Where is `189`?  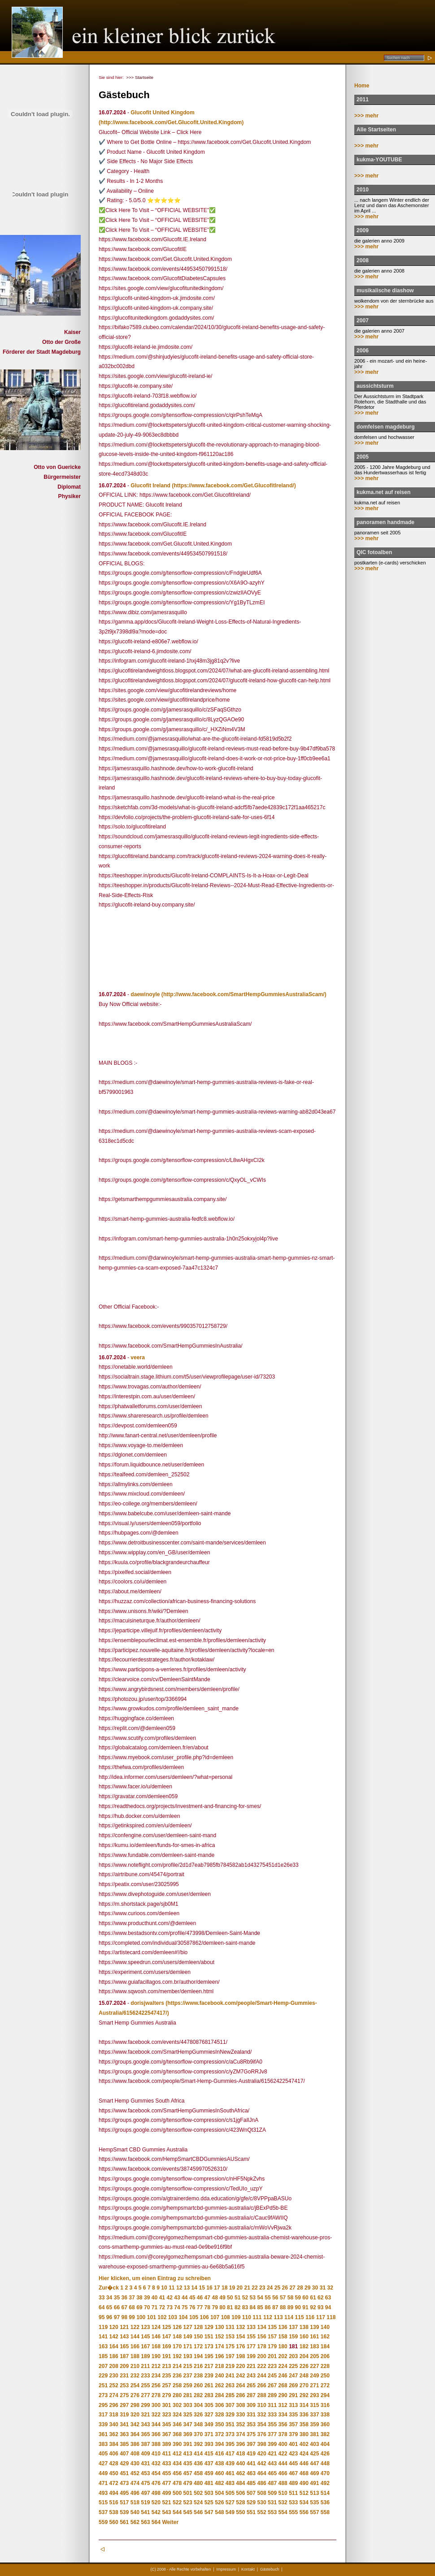 189 is located at coordinates (145, 2356).